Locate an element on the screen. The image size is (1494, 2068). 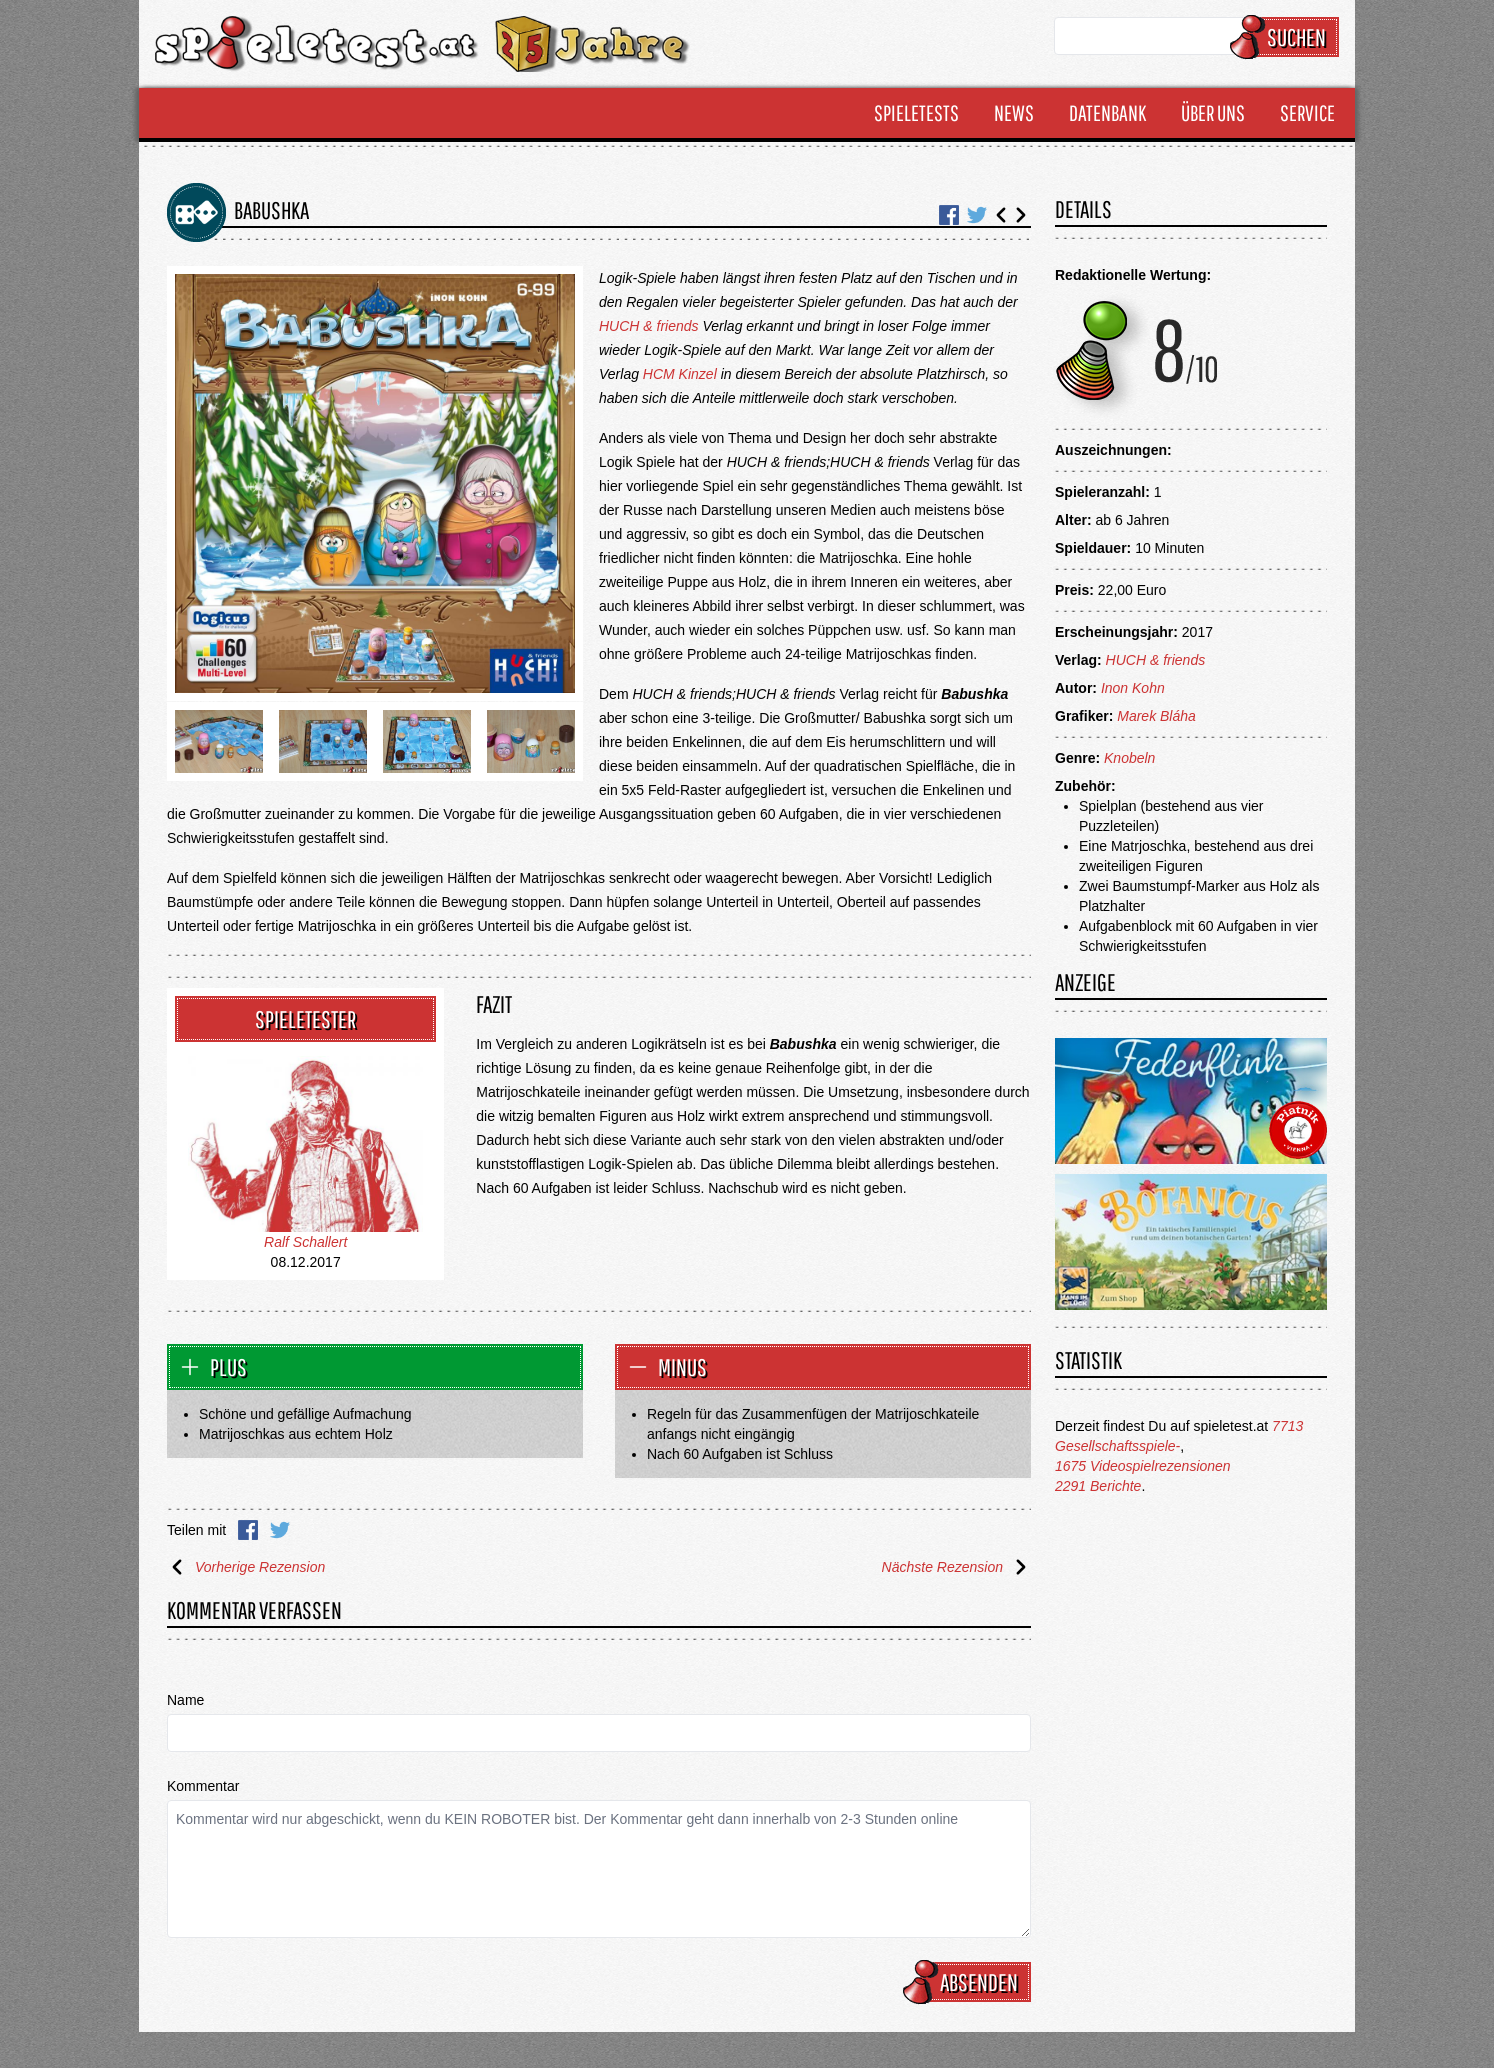
Vorherige Rezension is located at coordinates (246, 1567).